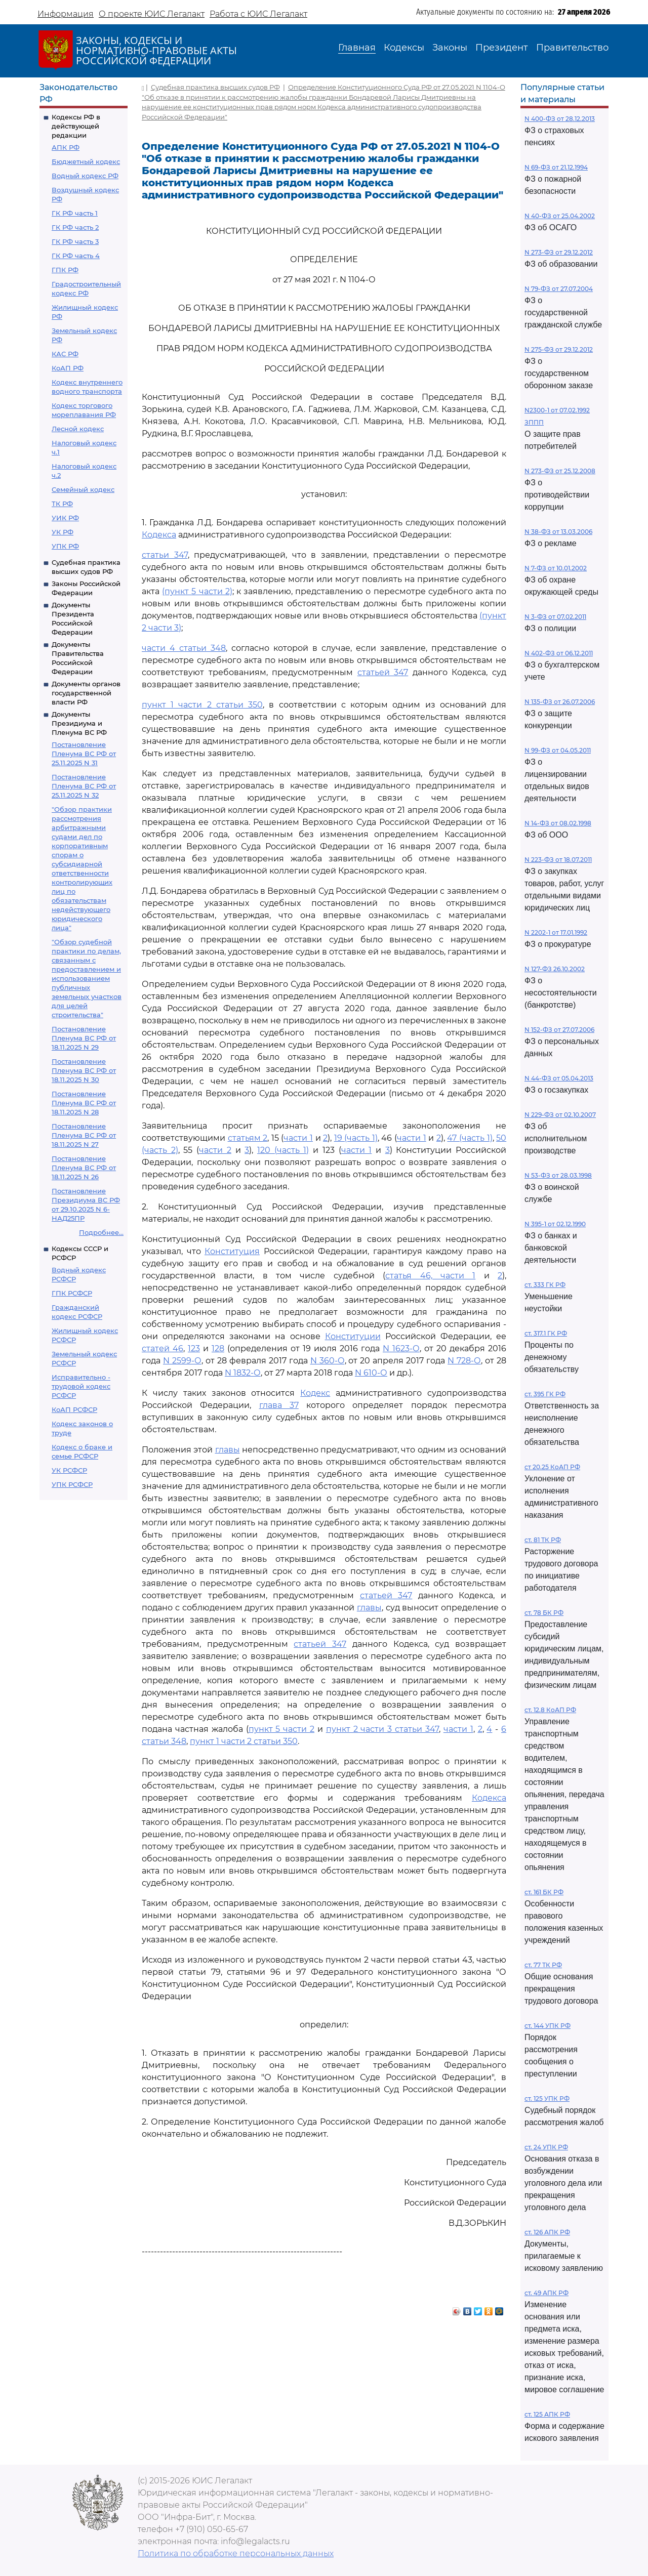  What do you see at coordinates (72, 1484) in the screenshot?
I see `УПК РСФСР` at bounding box center [72, 1484].